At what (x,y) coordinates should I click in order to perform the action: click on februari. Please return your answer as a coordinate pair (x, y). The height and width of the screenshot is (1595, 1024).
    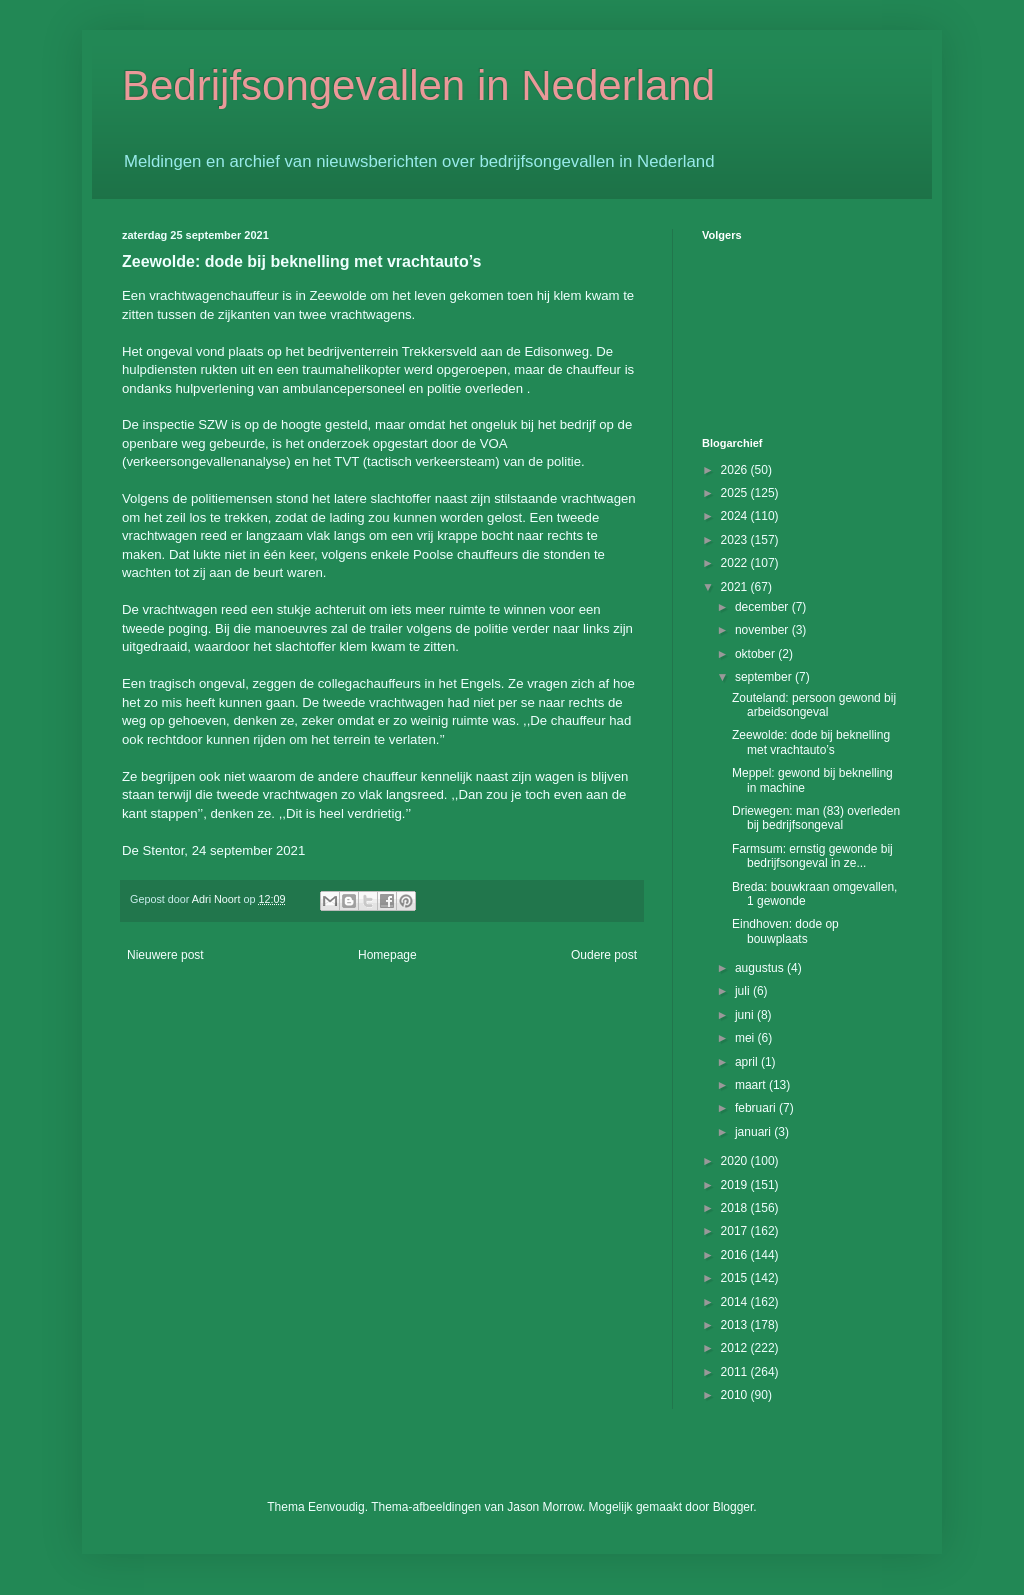
    Looking at the image, I should click on (757, 1108).